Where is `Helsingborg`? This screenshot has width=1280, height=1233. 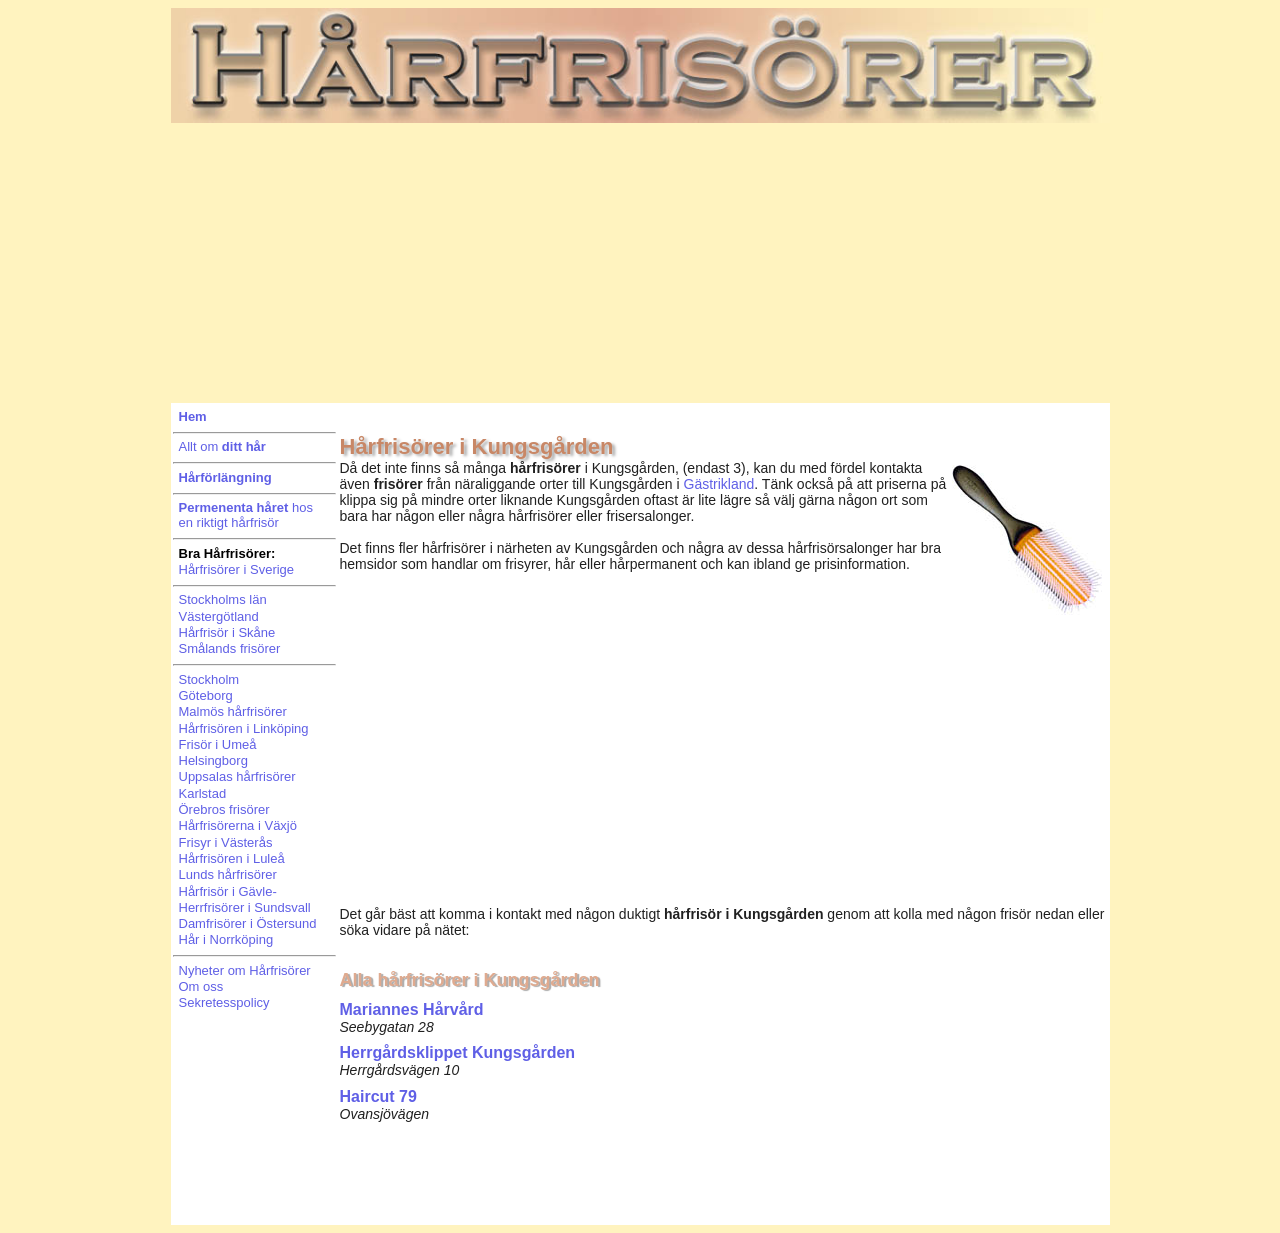
Helsingborg is located at coordinates (213, 760).